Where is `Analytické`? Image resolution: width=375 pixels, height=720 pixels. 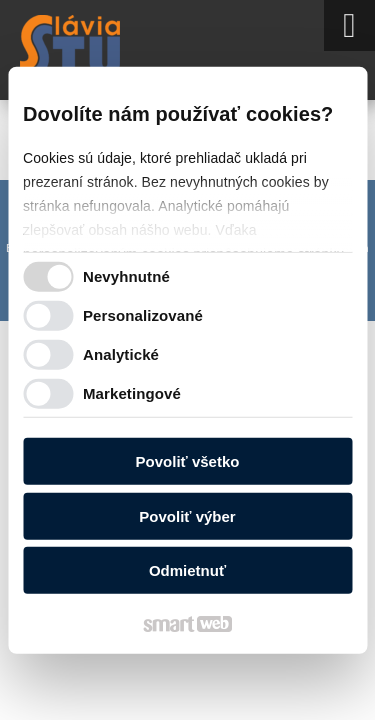 Analytické is located at coordinates (121, 353).